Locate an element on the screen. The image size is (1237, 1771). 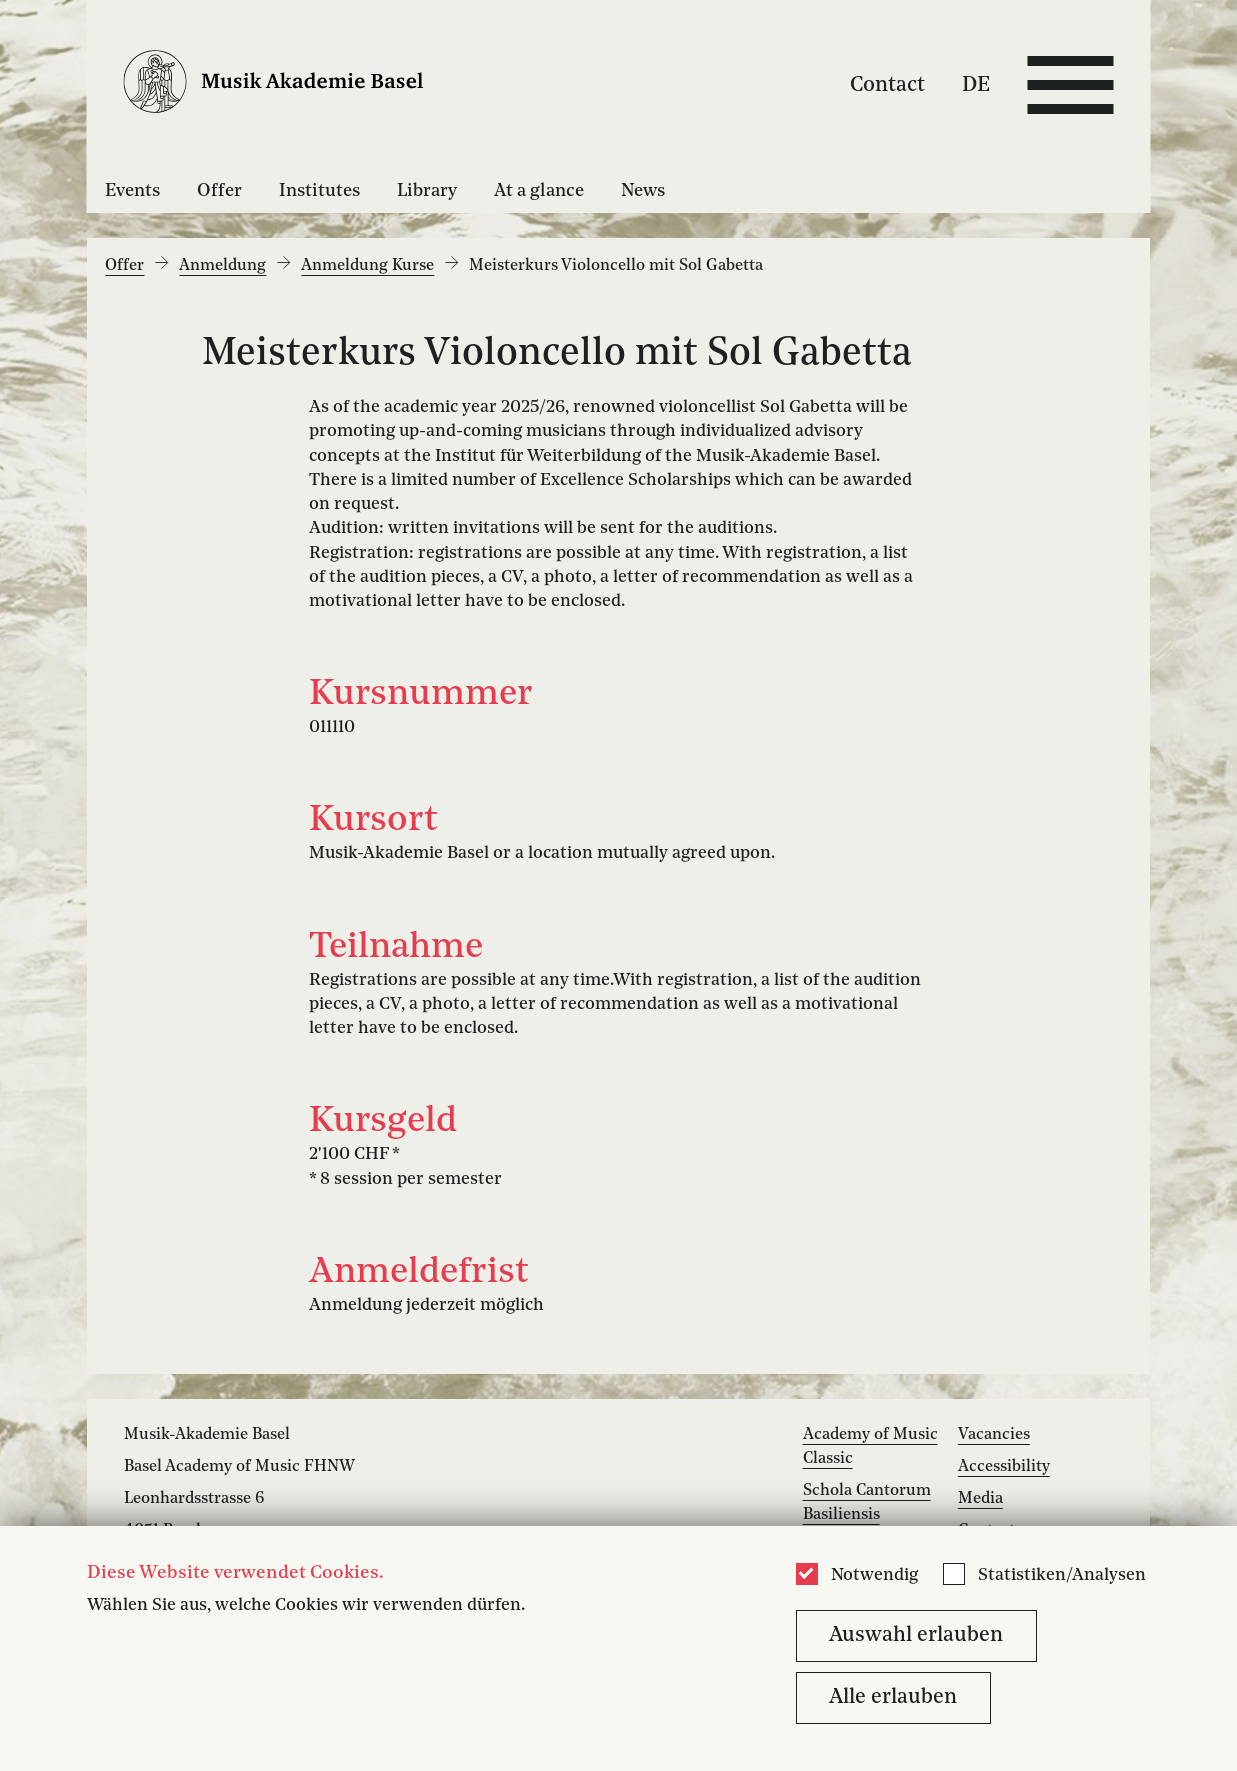
[Open full navigation menu] is located at coordinates (1070, 85).